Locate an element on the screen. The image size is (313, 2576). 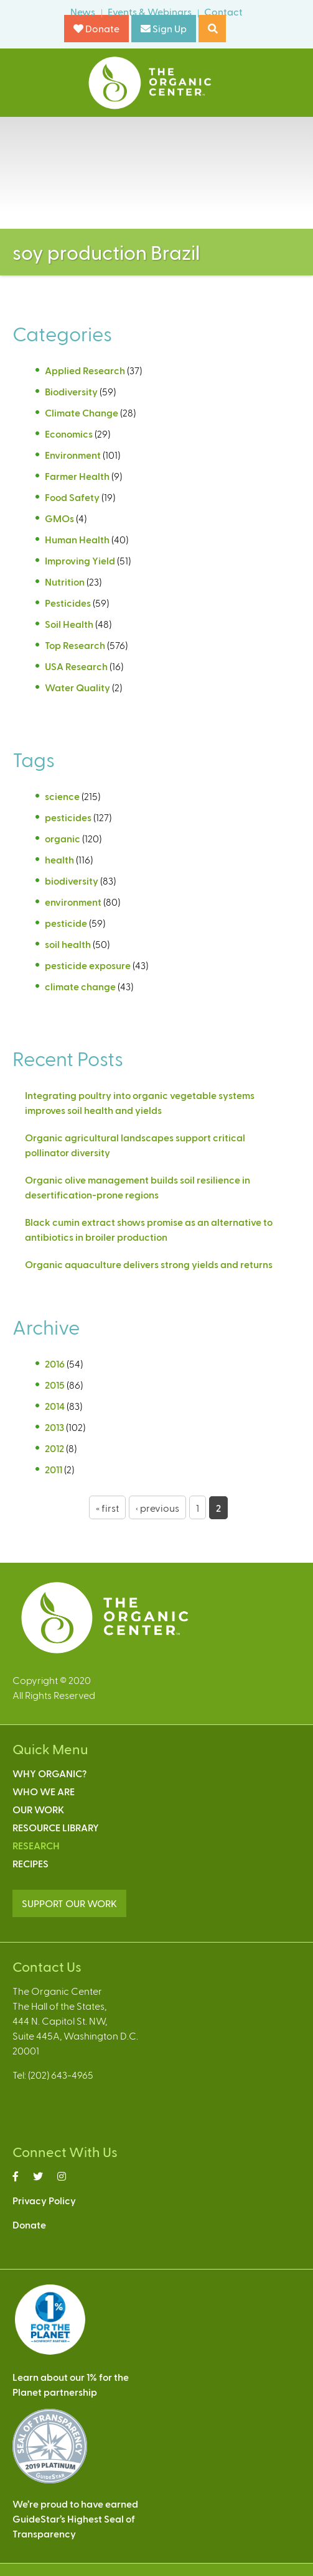
Our Work is located at coordinates (38, 1809).